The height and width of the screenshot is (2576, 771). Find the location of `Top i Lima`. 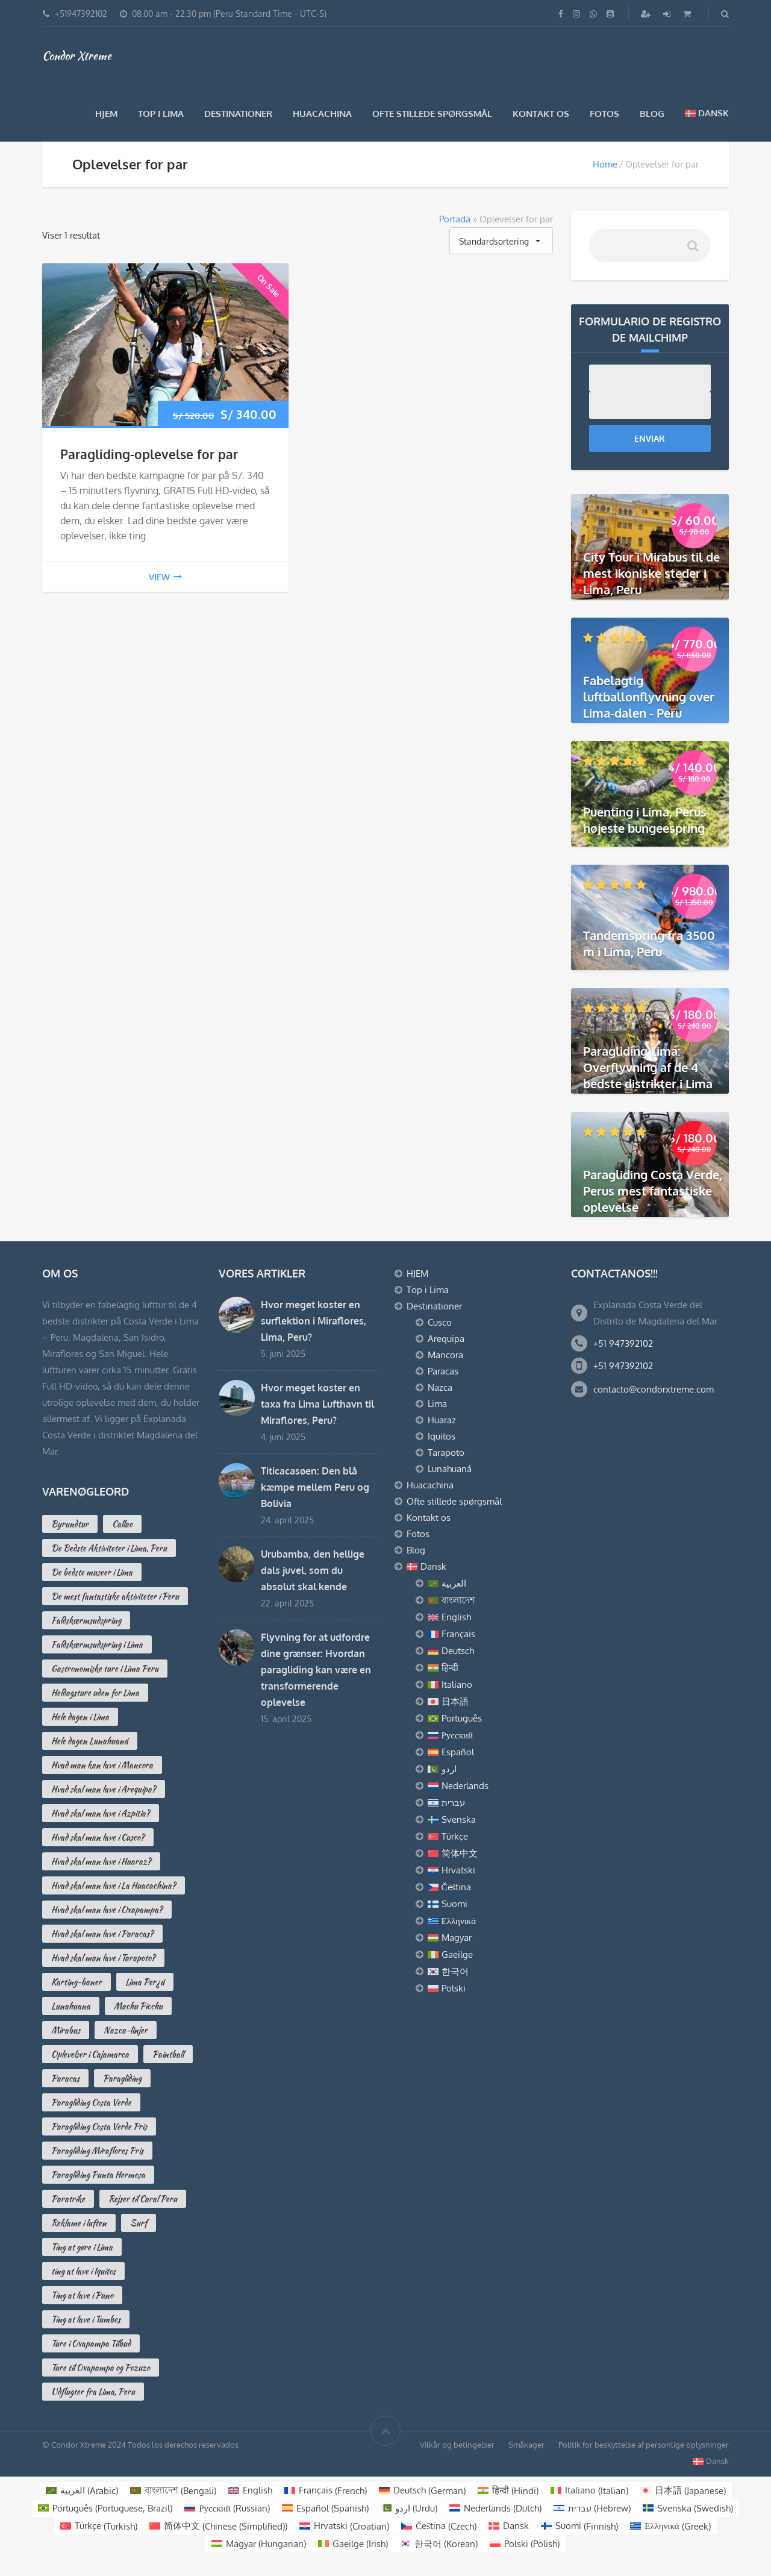

Top i Lima is located at coordinates (161, 113).